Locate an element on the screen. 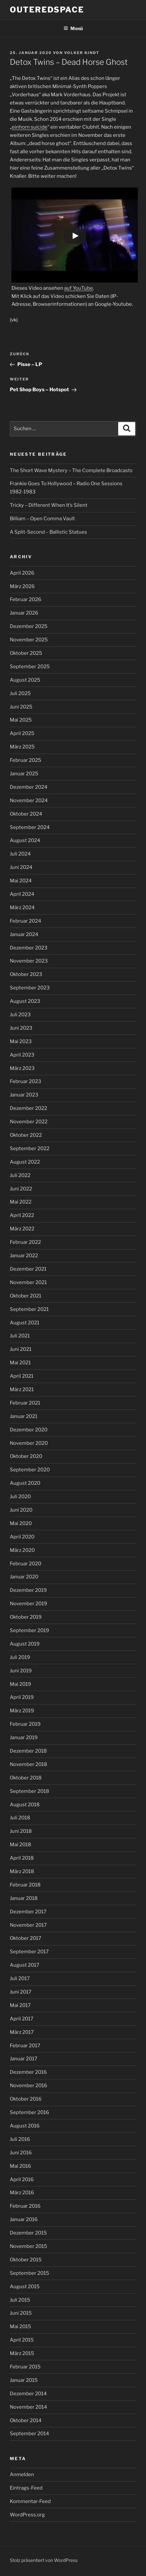  Januar 2017 is located at coordinates (23, 2059).